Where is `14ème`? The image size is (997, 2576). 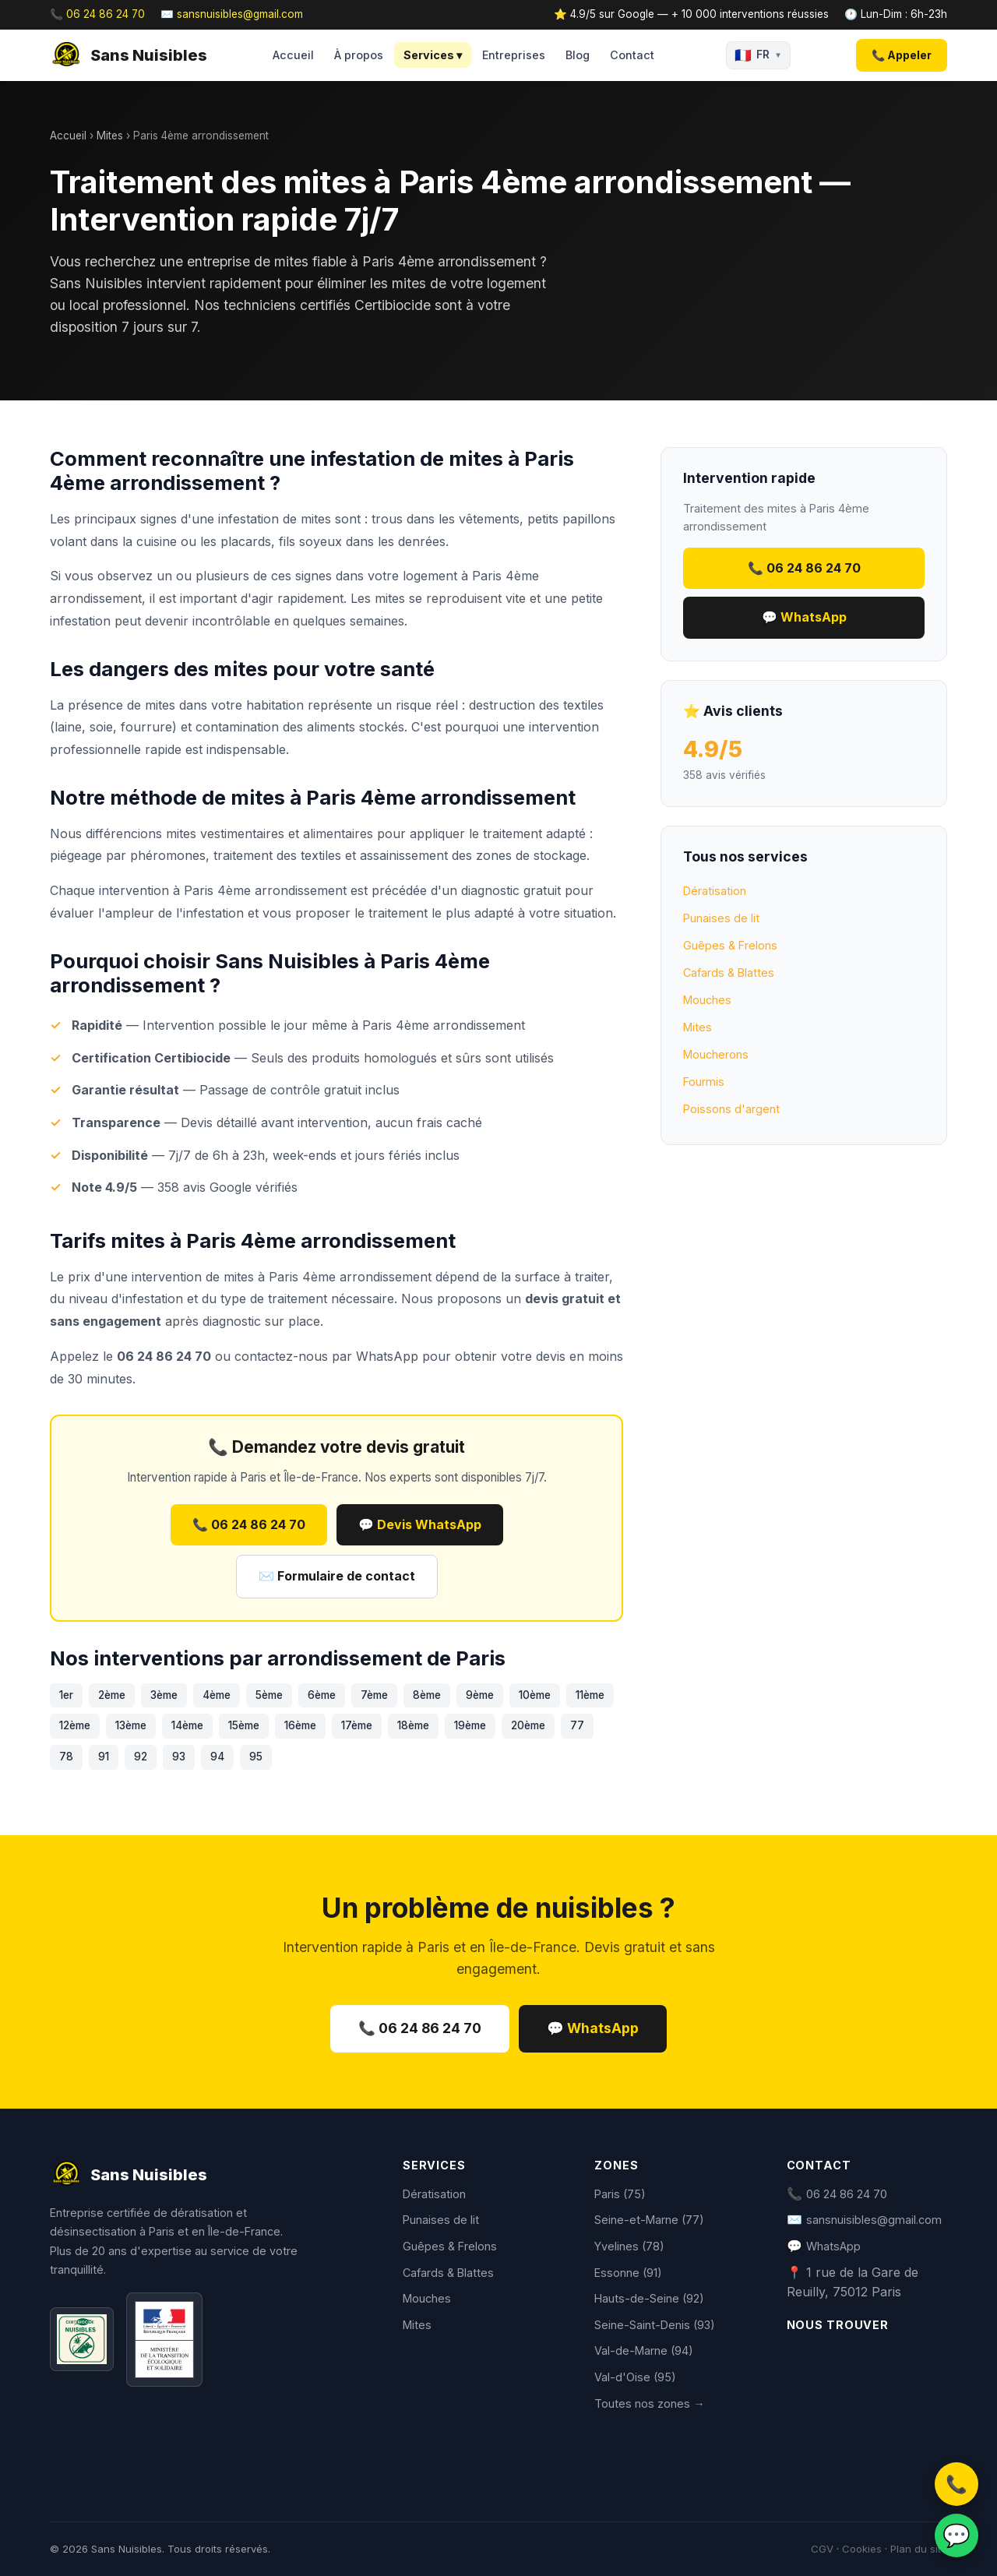 14ème is located at coordinates (187, 1725).